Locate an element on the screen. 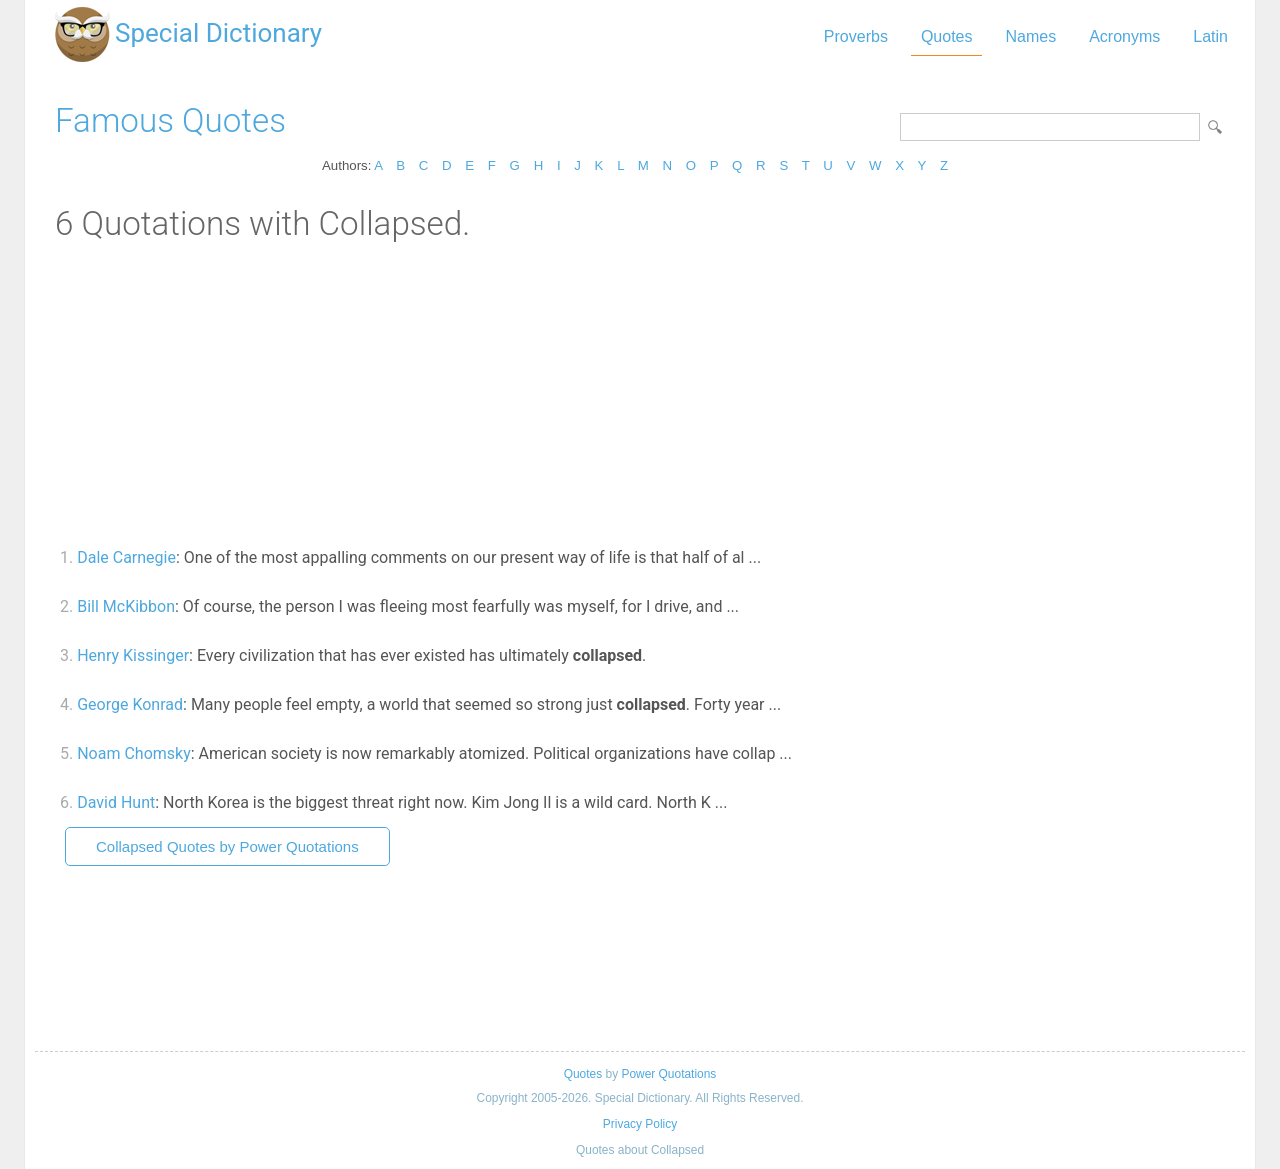  Famous Quotes is located at coordinates (170, 120).